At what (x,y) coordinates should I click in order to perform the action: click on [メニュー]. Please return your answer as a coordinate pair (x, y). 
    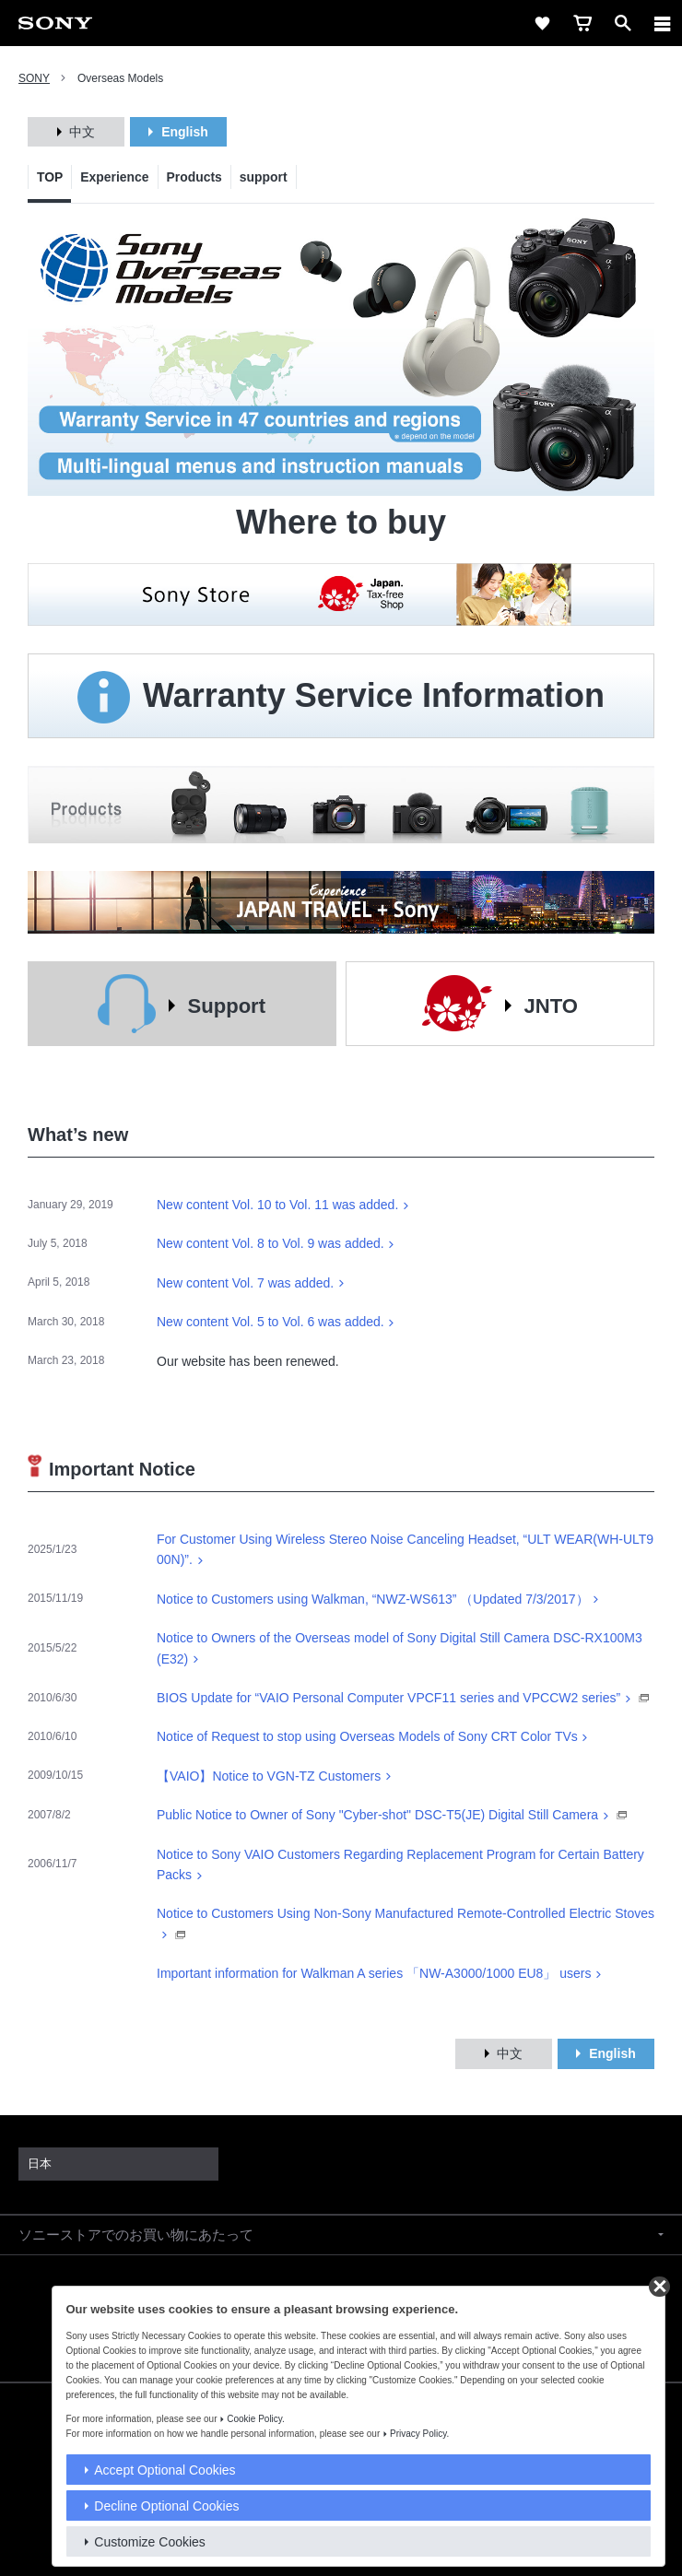
    Looking at the image, I should click on (662, 23).